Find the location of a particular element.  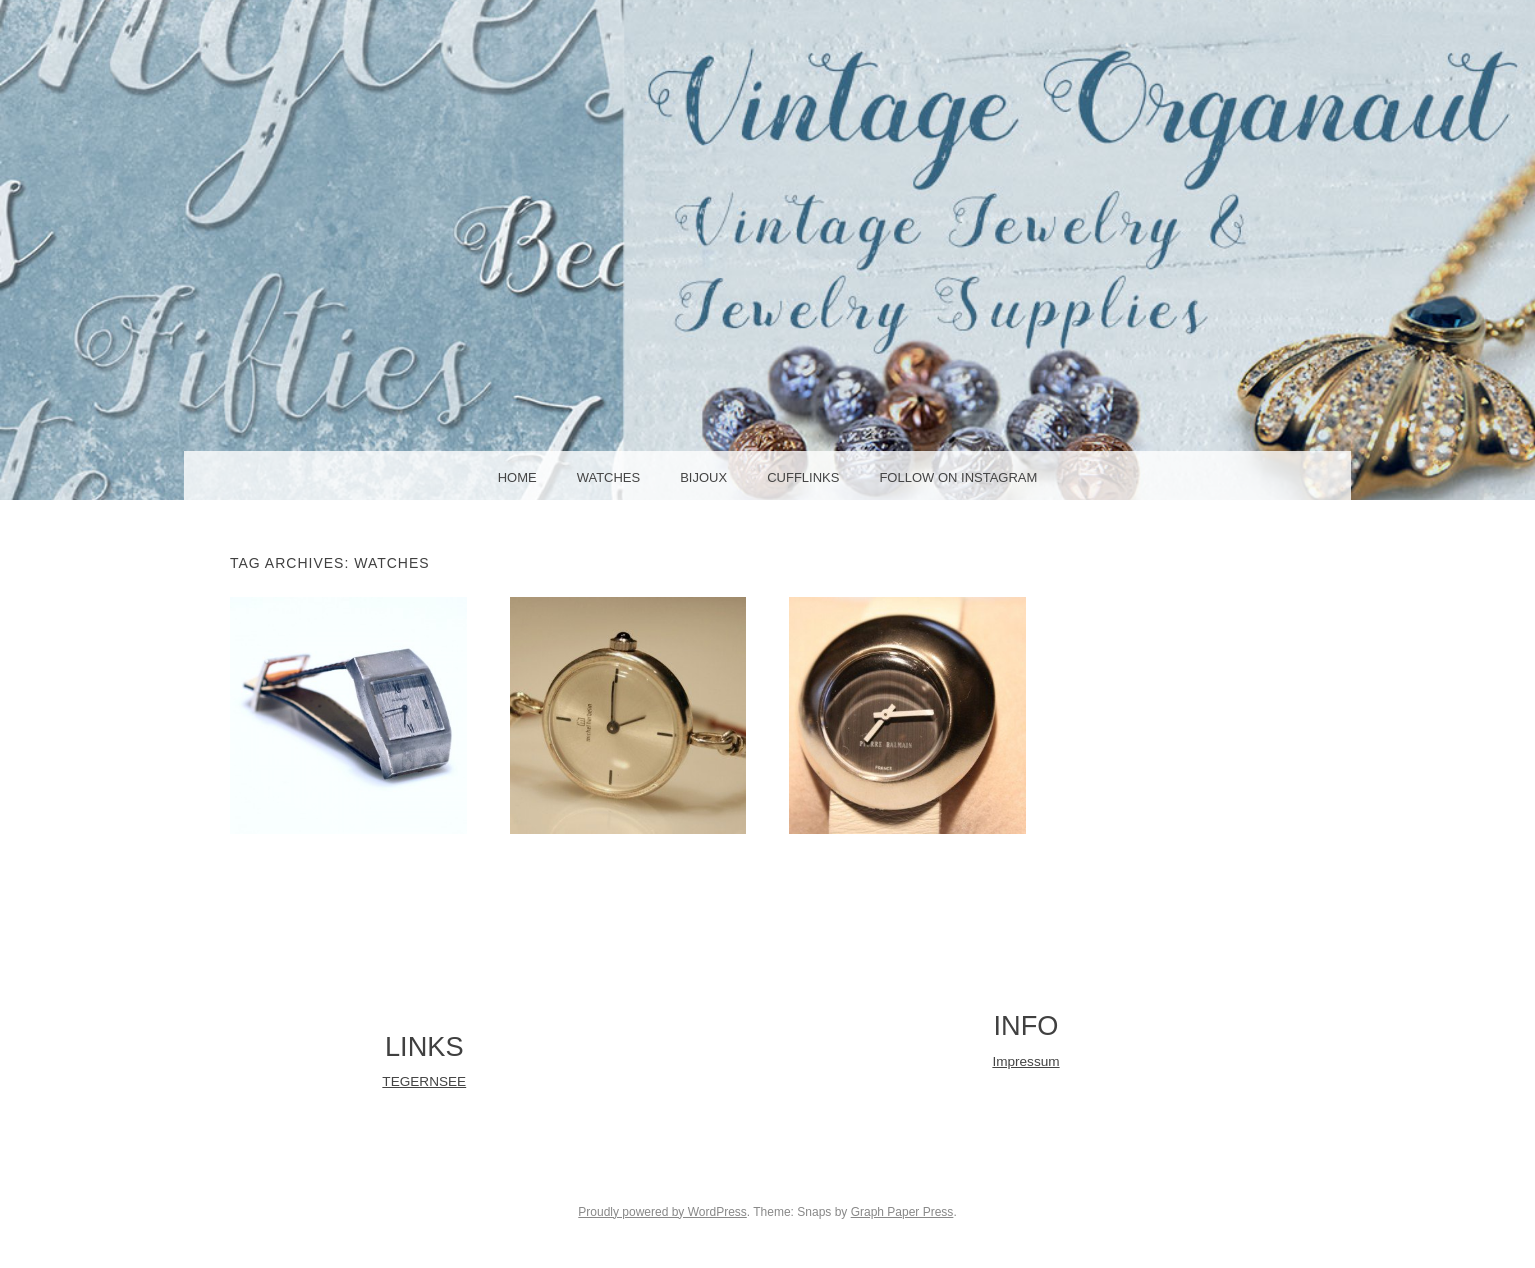

TEGERNSEE is located at coordinates (424, 1081).